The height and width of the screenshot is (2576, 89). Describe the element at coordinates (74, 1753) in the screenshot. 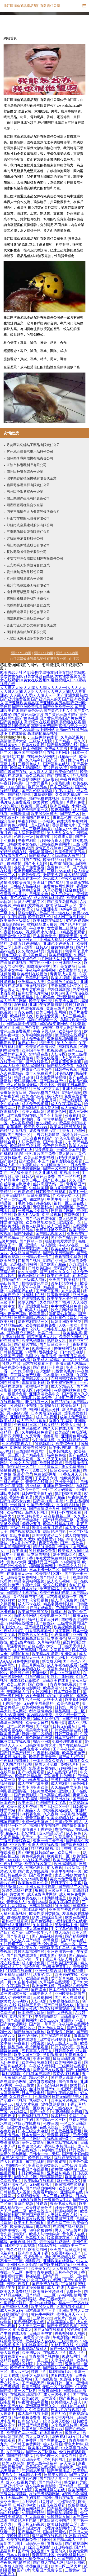

I see `欧美视频免费` at that location.